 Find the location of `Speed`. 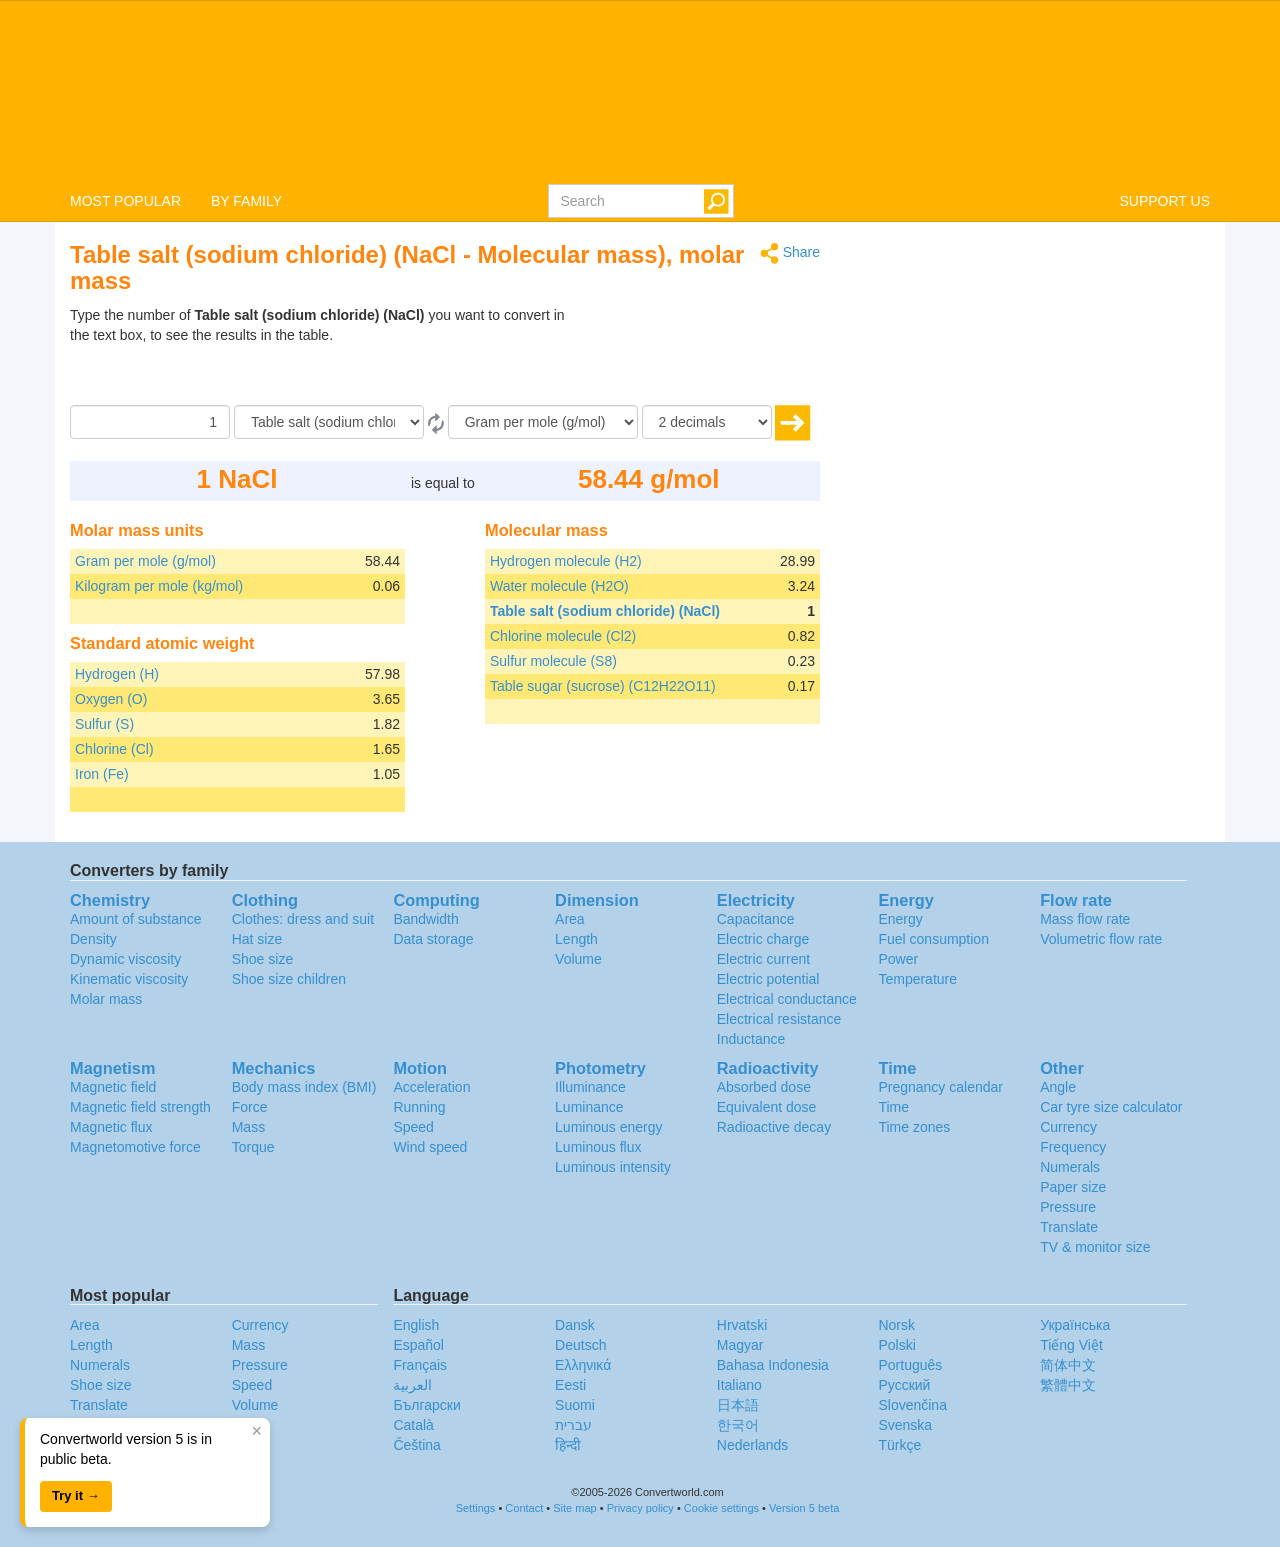

Speed is located at coordinates (413, 1127).